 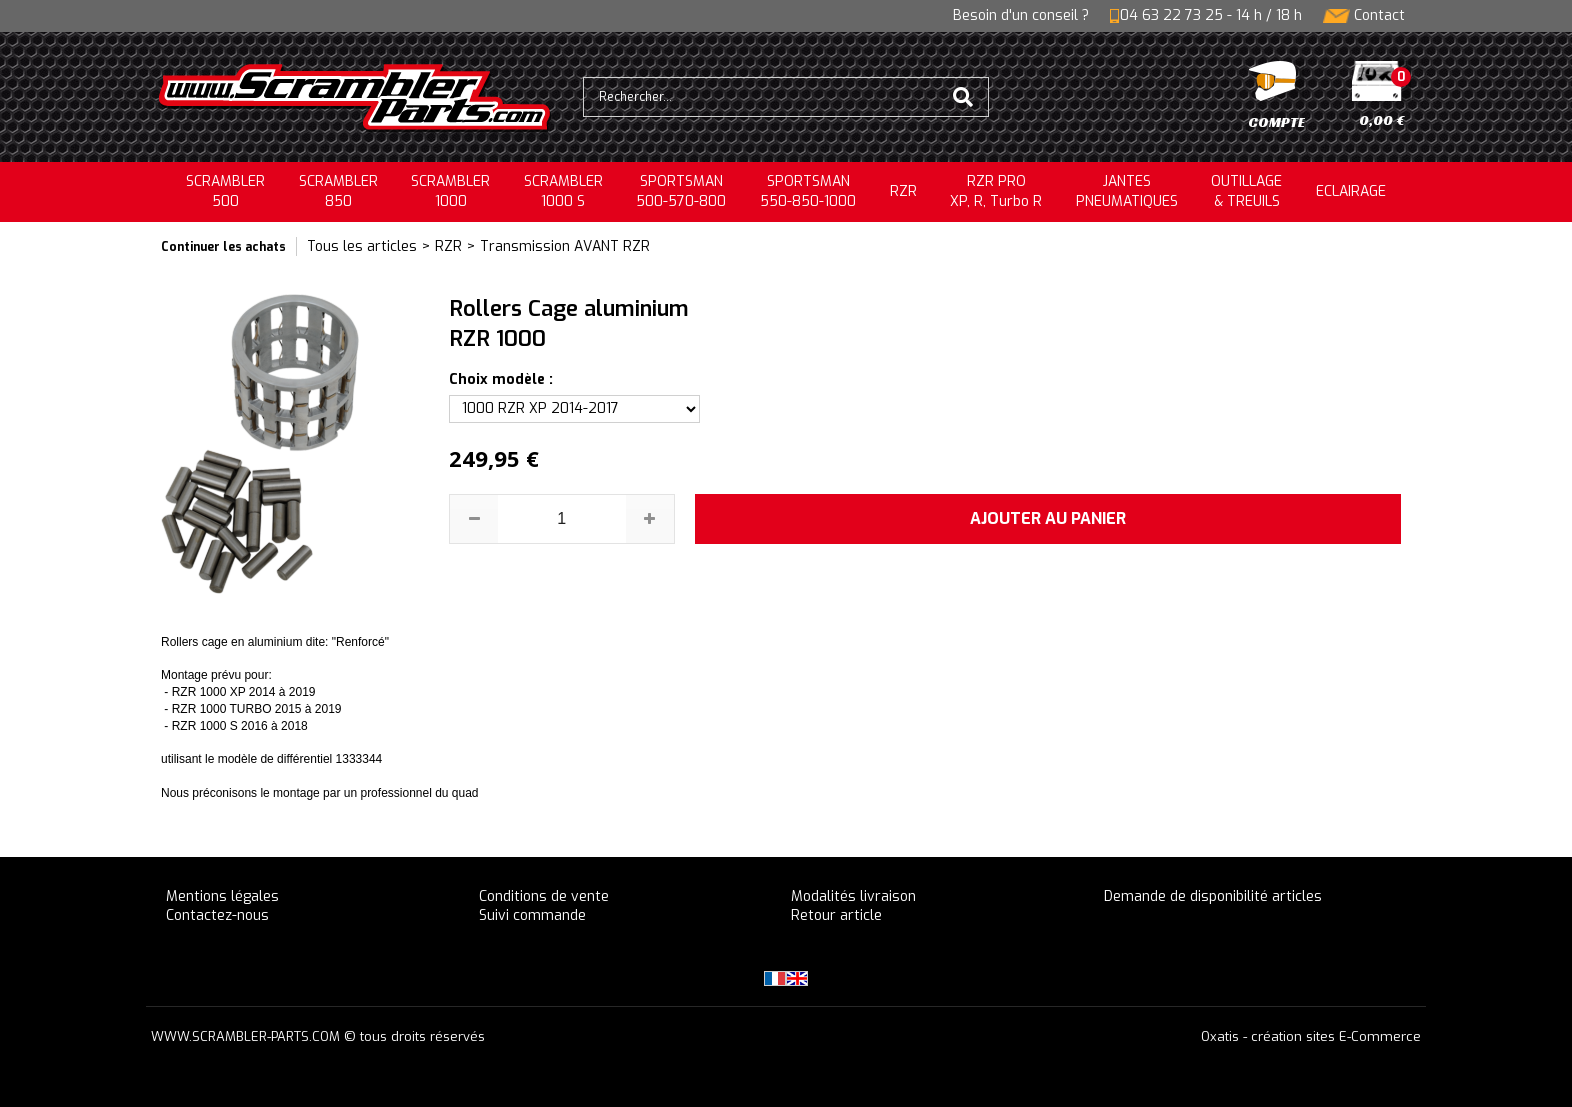 What do you see at coordinates (222, 896) in the screenshot?
I see `Mentions légales` at bounding box center [222, 896].